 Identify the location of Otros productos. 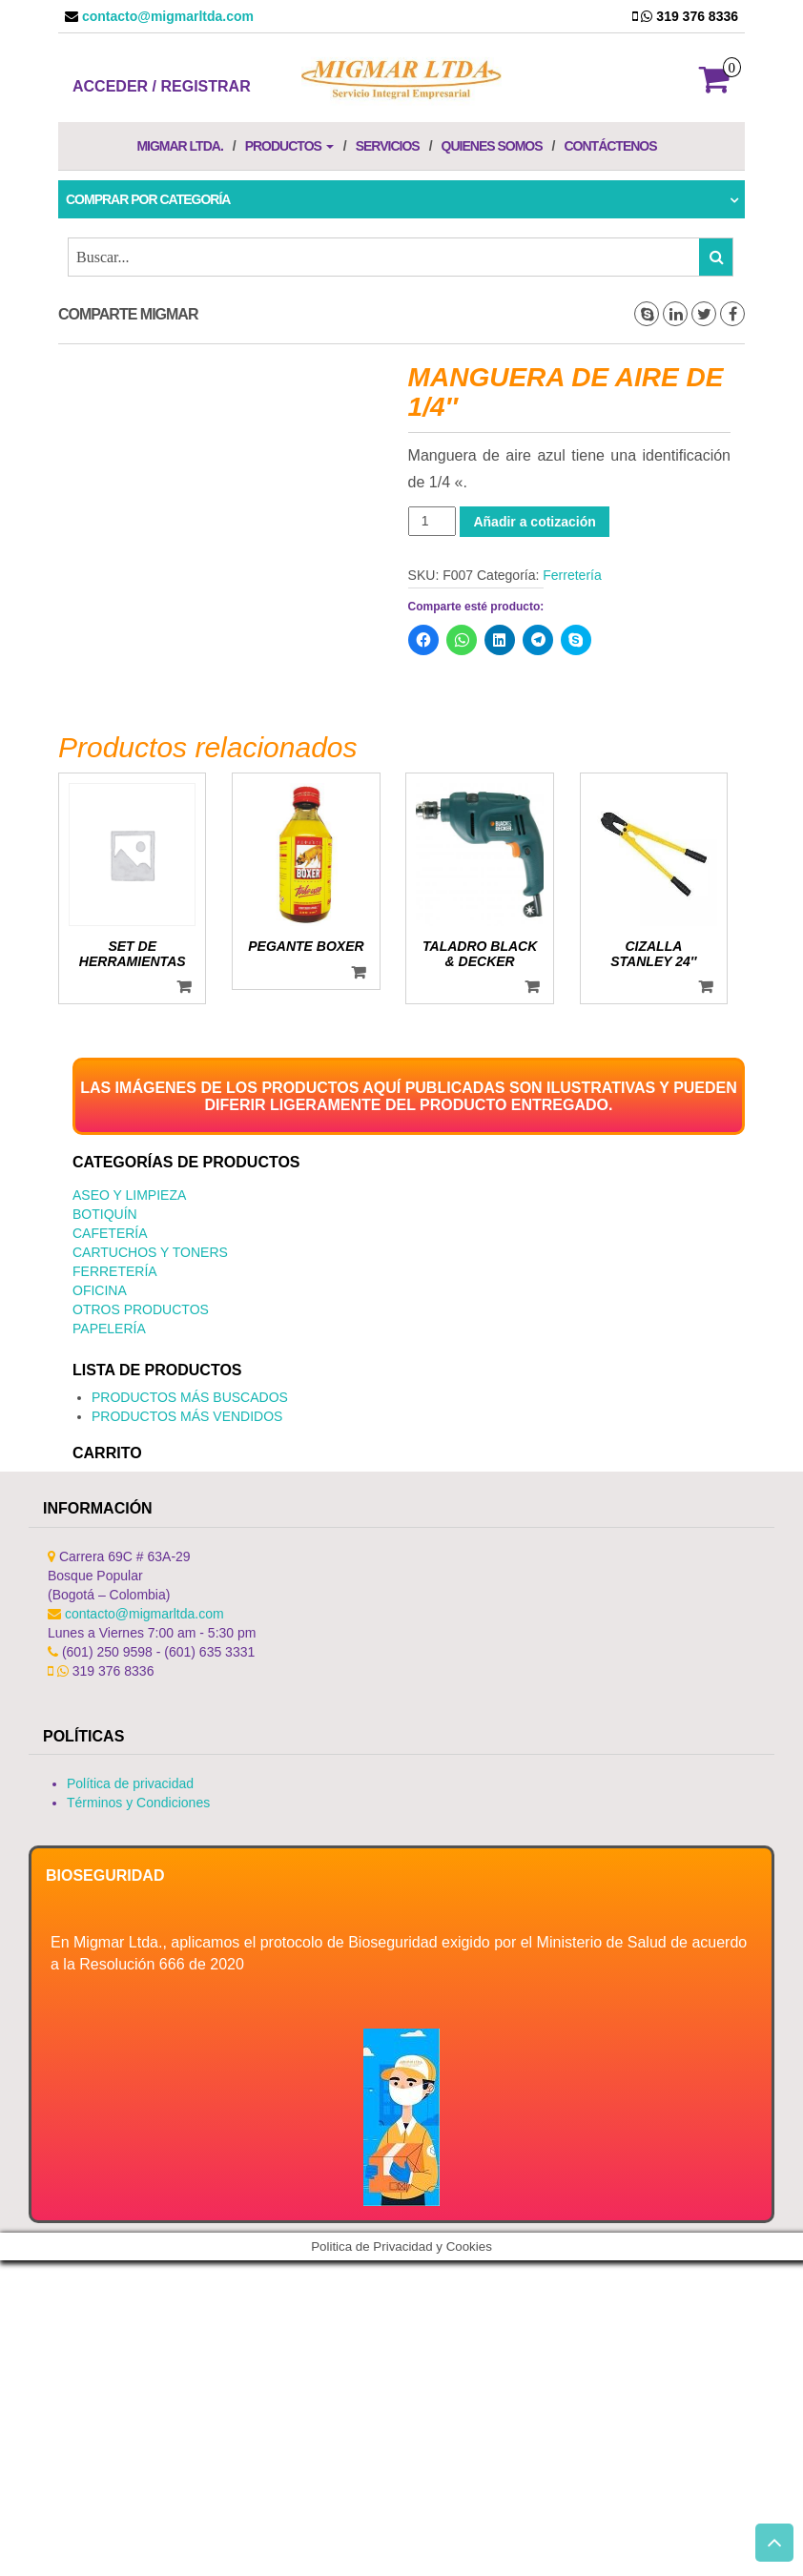
(140, 1309).